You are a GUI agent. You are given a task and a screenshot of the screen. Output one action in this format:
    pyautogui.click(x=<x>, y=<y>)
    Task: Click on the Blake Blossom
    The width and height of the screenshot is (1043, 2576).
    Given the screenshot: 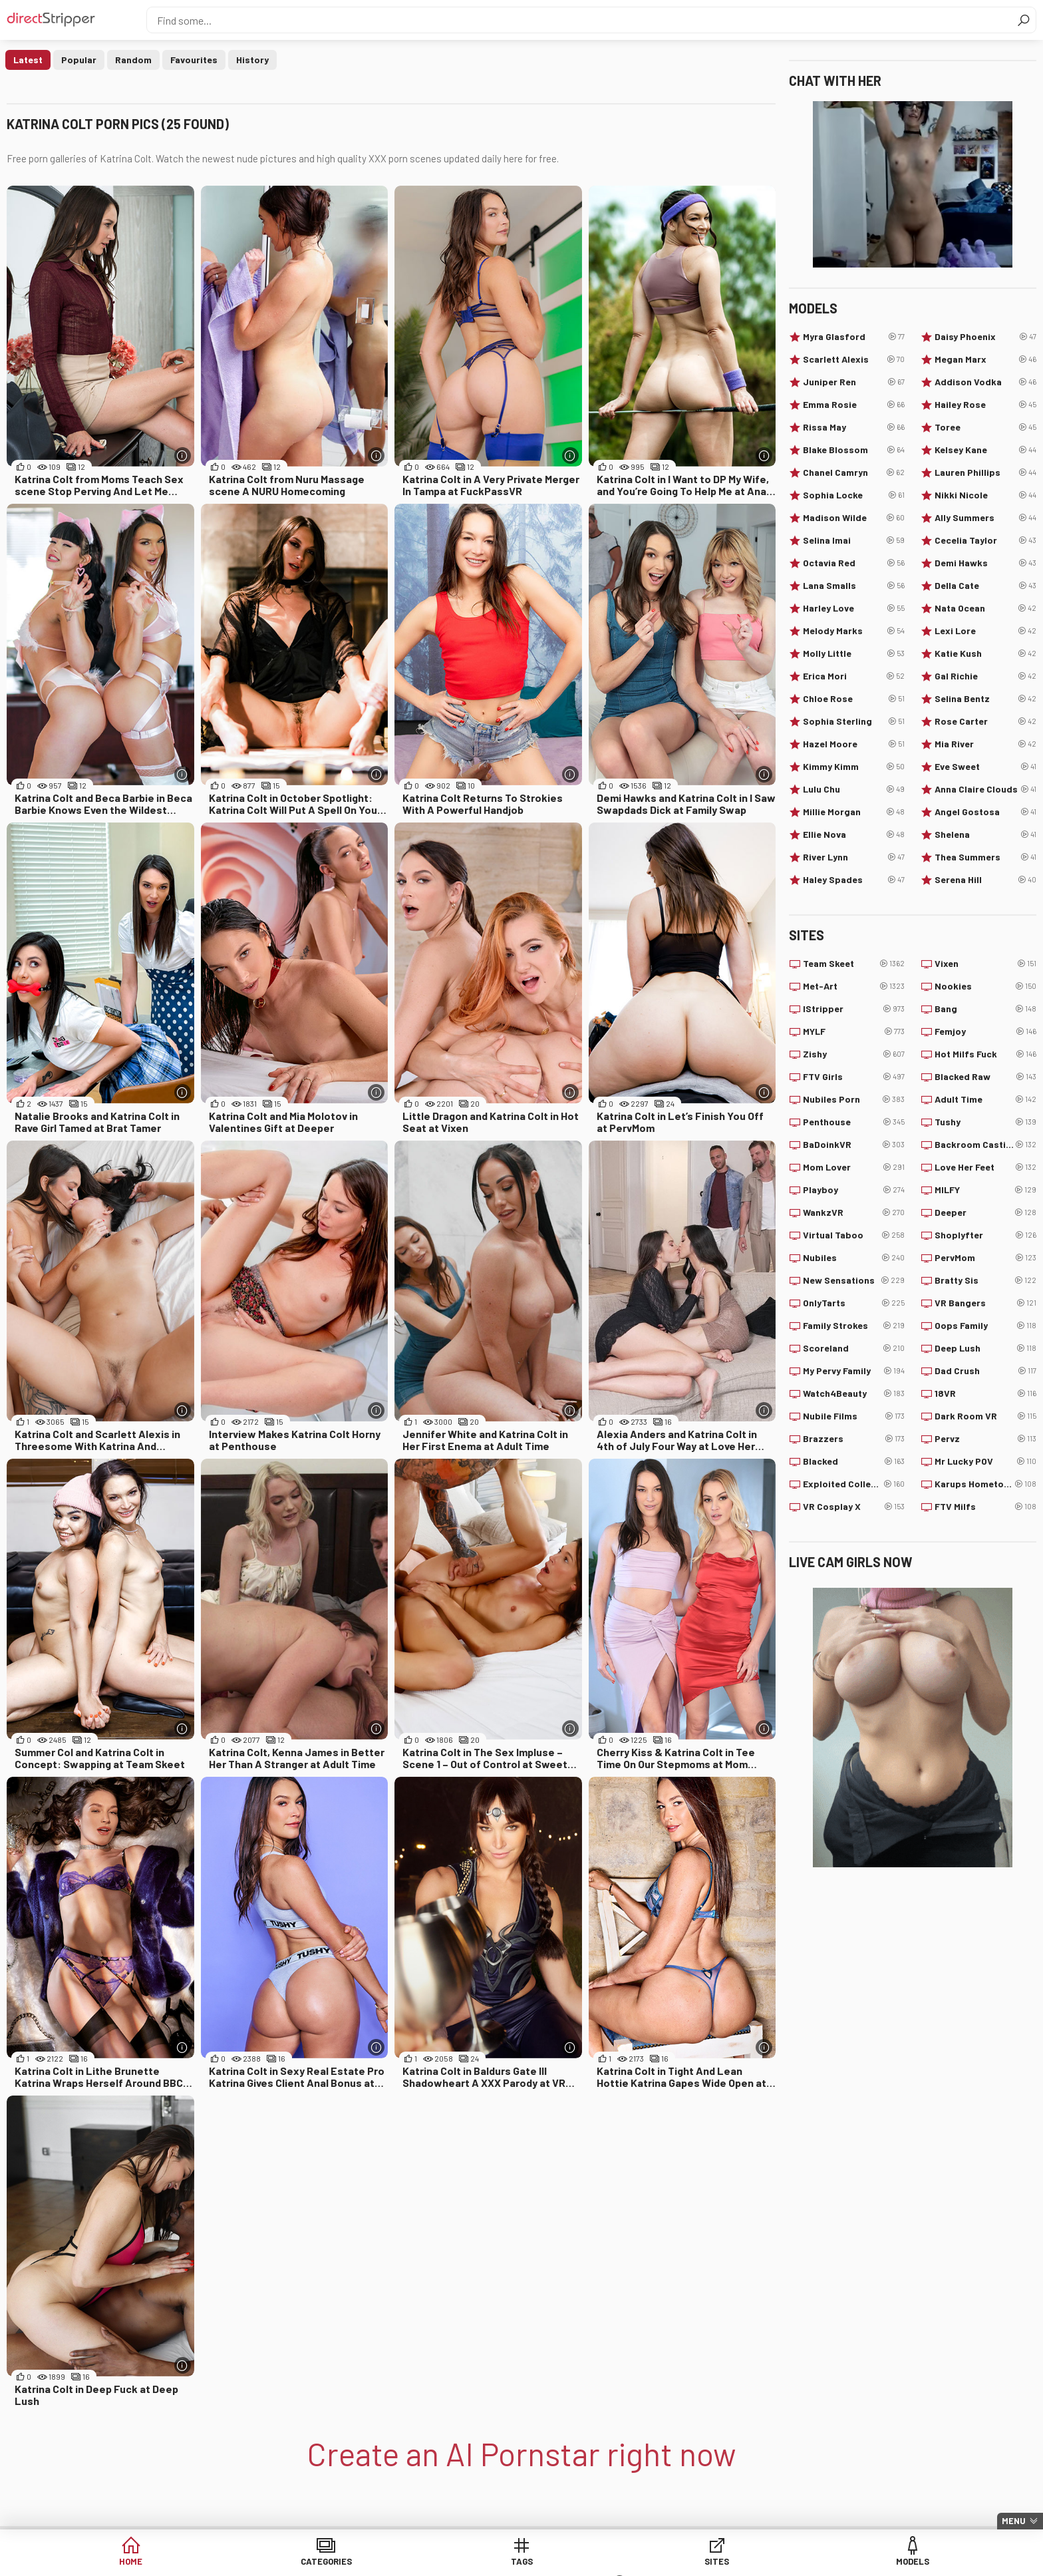 What is the action you would take?
    pyautogui.click(x=854, y=450)
    